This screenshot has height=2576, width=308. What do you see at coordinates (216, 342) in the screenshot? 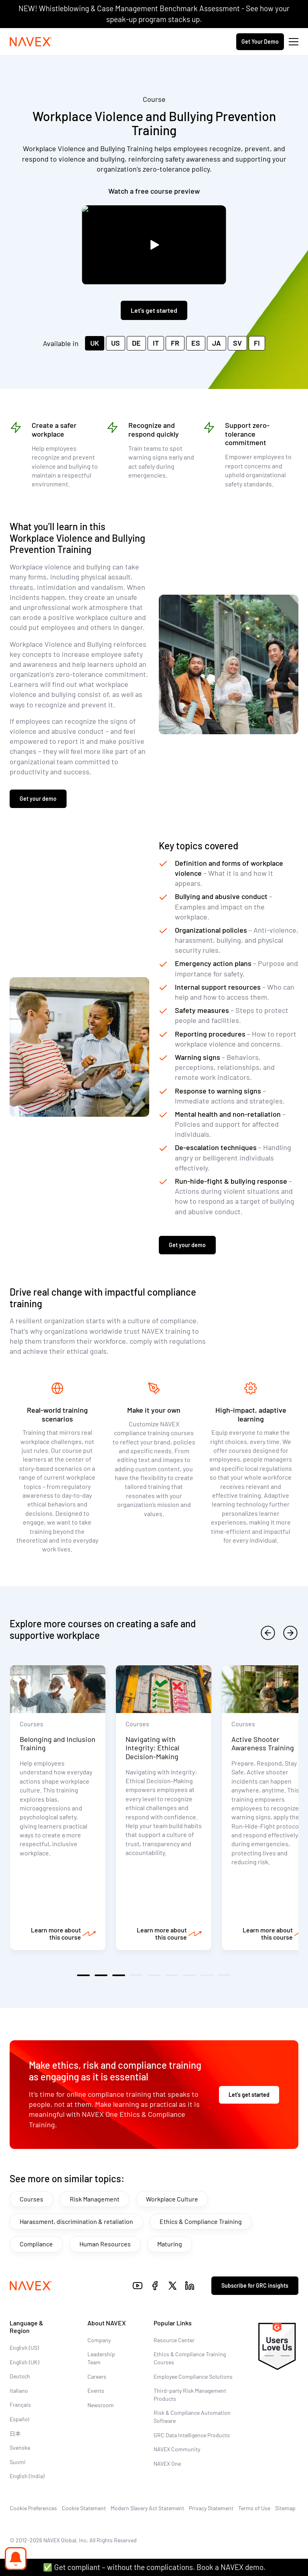
I see `JA` at bounding box center [216, 342].